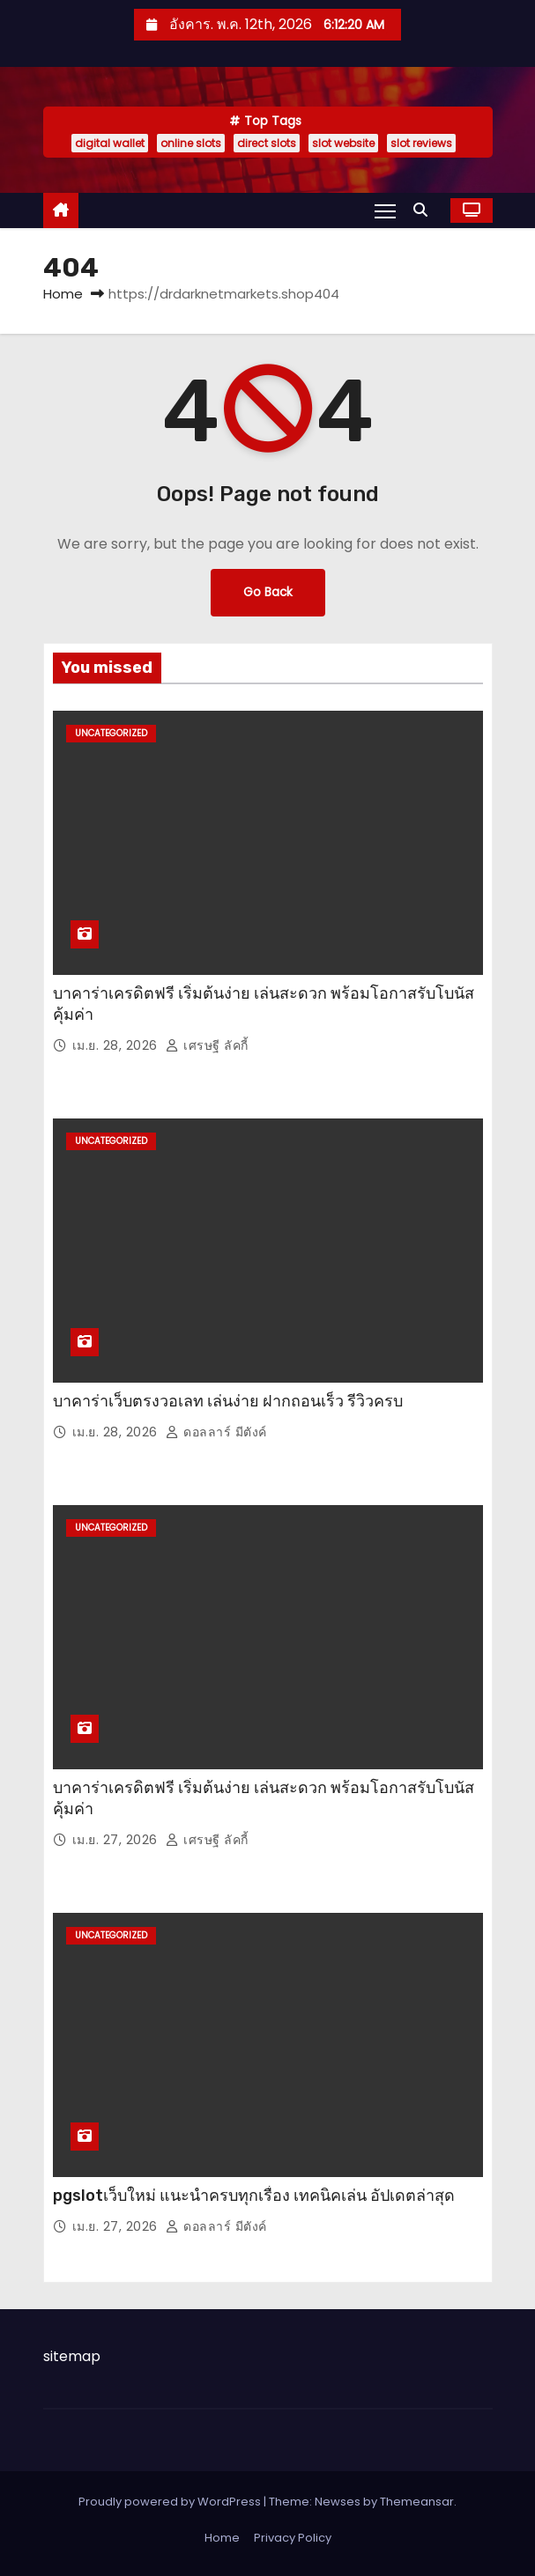  What do you see at coordinates (216, 1432) in the screenshot?
I see `ดอลลาร์ มีตังค์` at bounding box center [216, 1432].